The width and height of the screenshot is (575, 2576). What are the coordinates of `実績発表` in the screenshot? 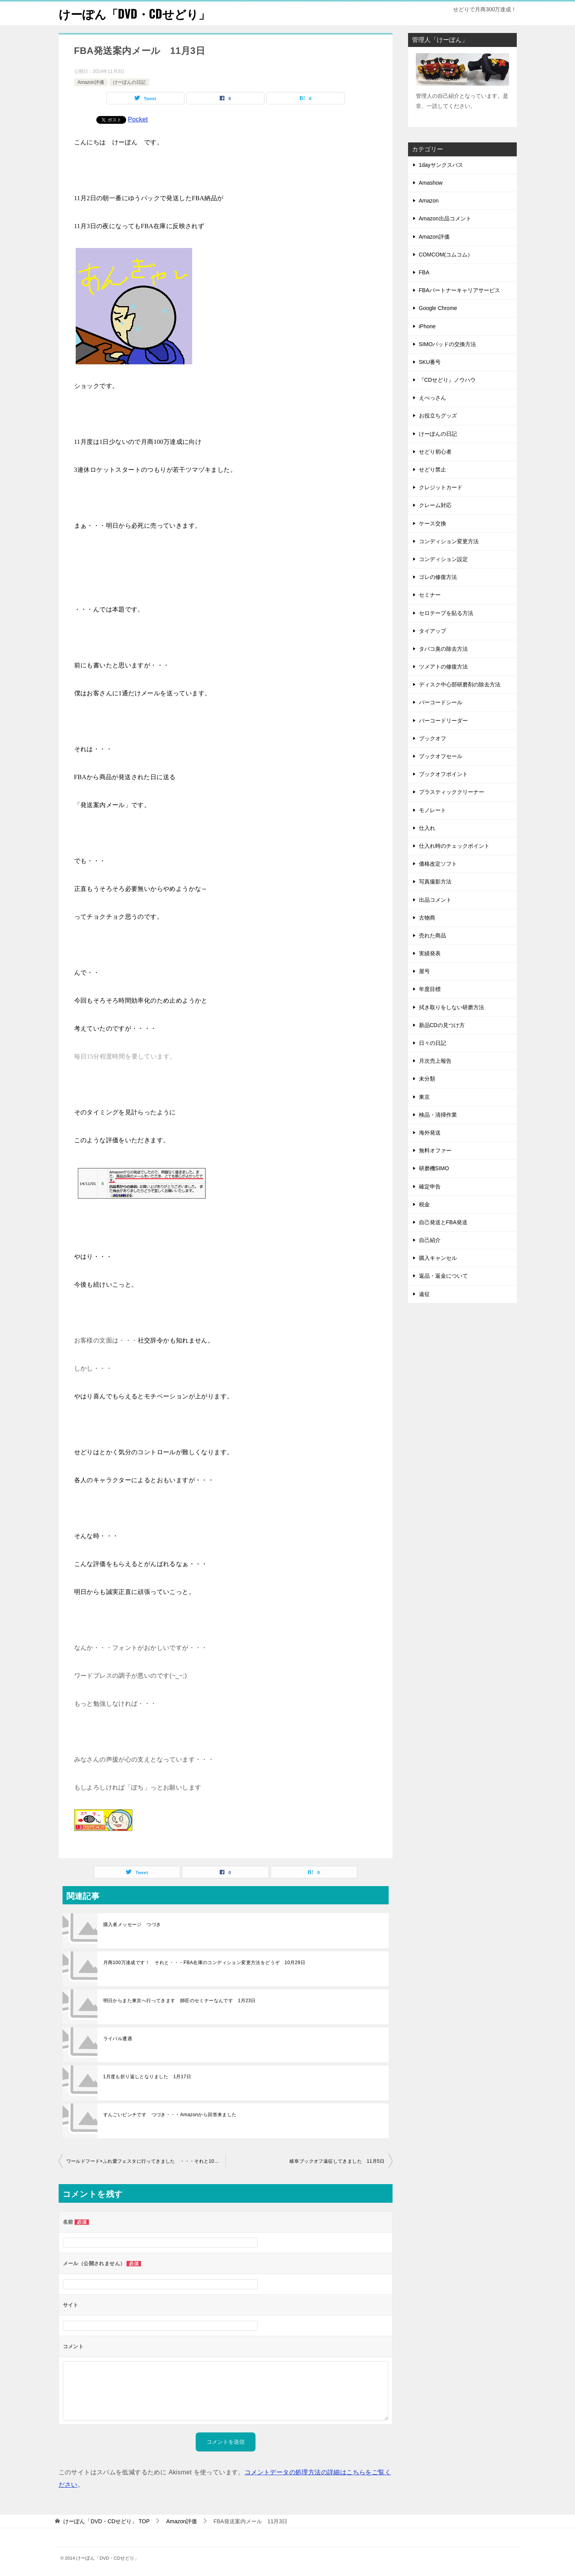 It's located at (430, 953).